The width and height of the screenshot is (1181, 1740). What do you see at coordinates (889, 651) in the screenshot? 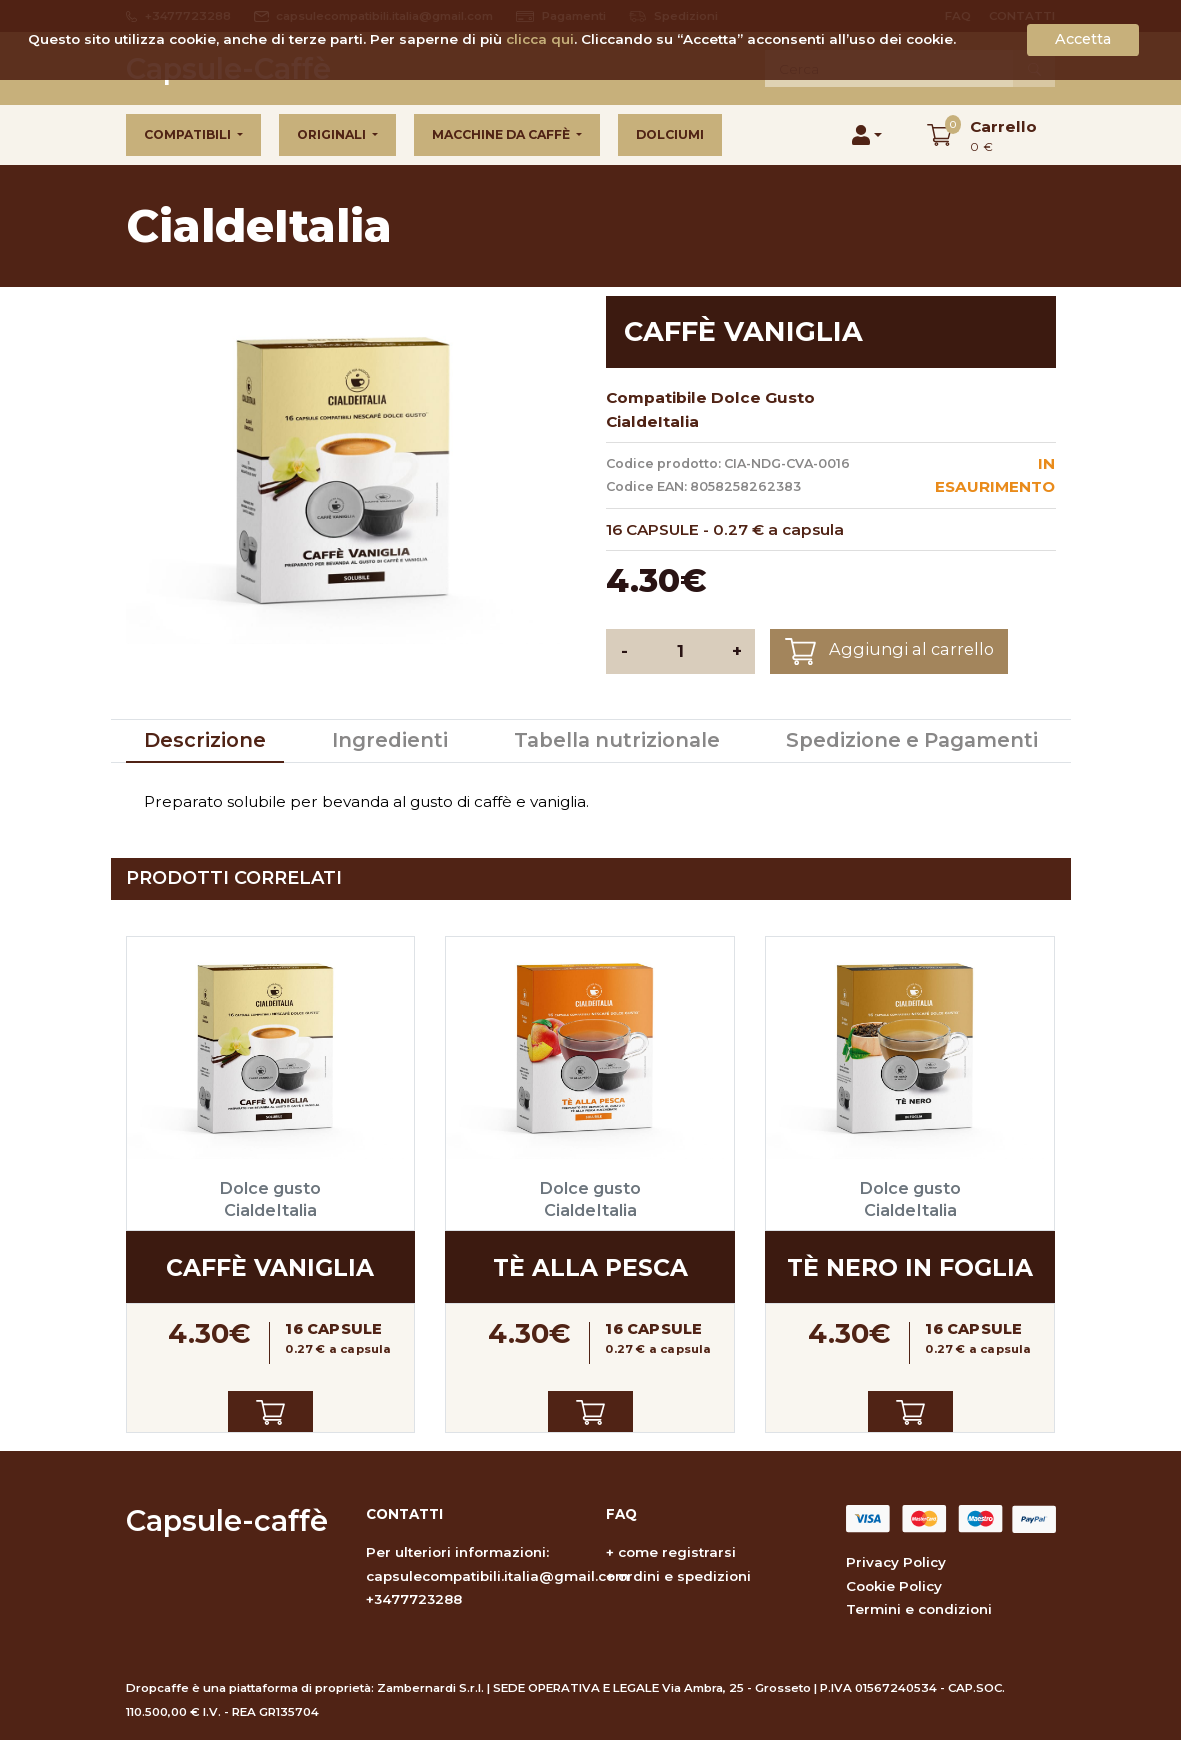
I see `Aggiungi al carrello` at bounding box center [889, 651].